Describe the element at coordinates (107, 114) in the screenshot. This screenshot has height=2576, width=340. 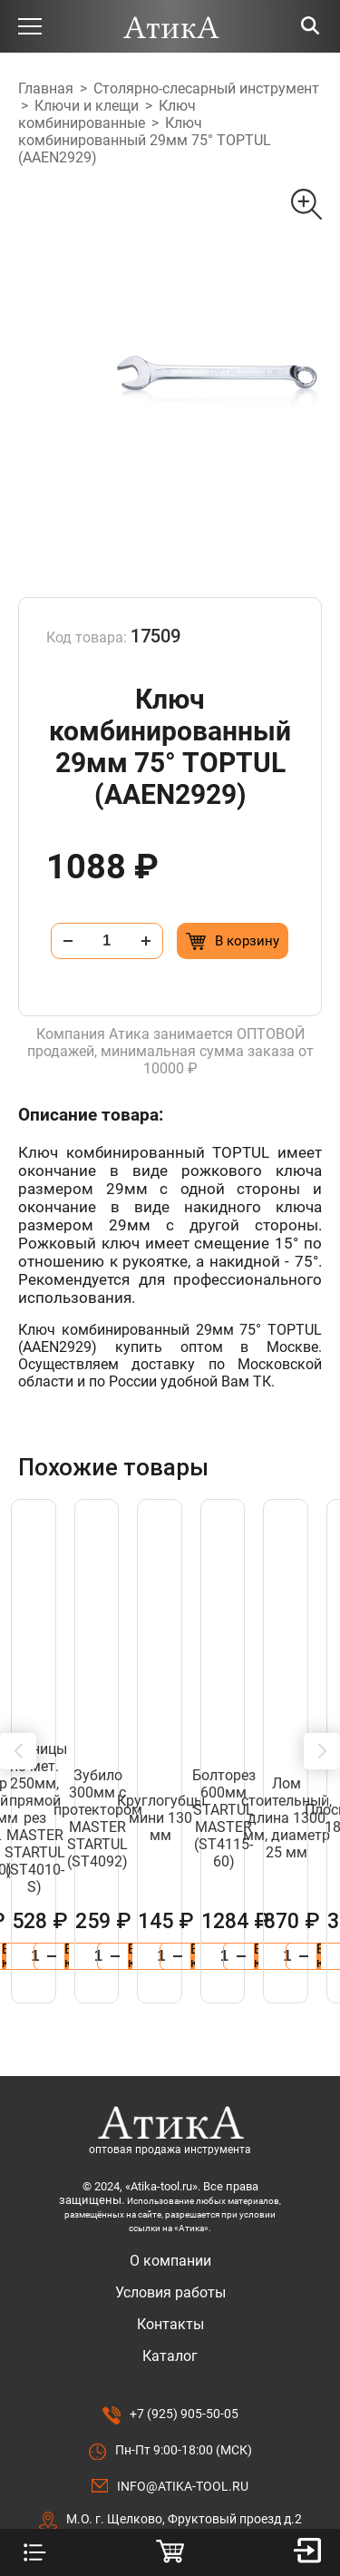
I see `Ключ комбинированные` at that location.